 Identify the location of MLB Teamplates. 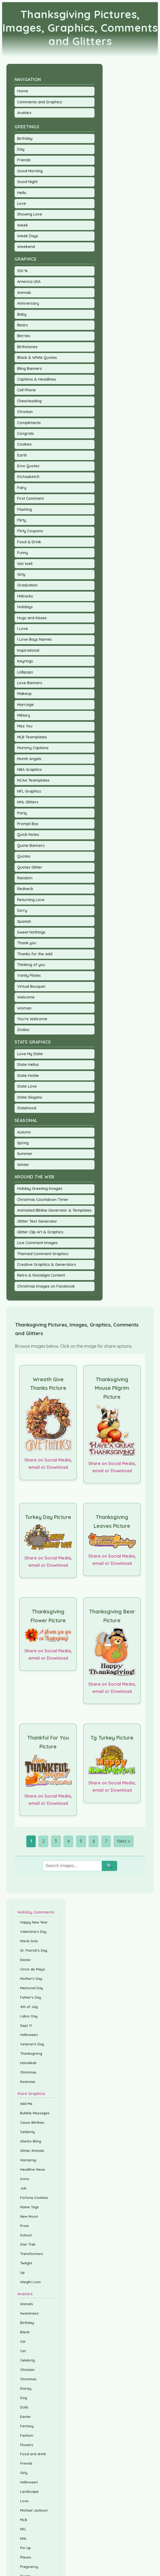
(32, 737).